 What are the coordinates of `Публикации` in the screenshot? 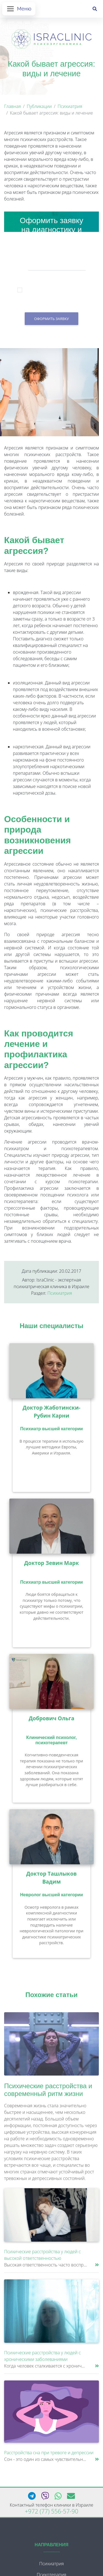 It's located at (39, 106).